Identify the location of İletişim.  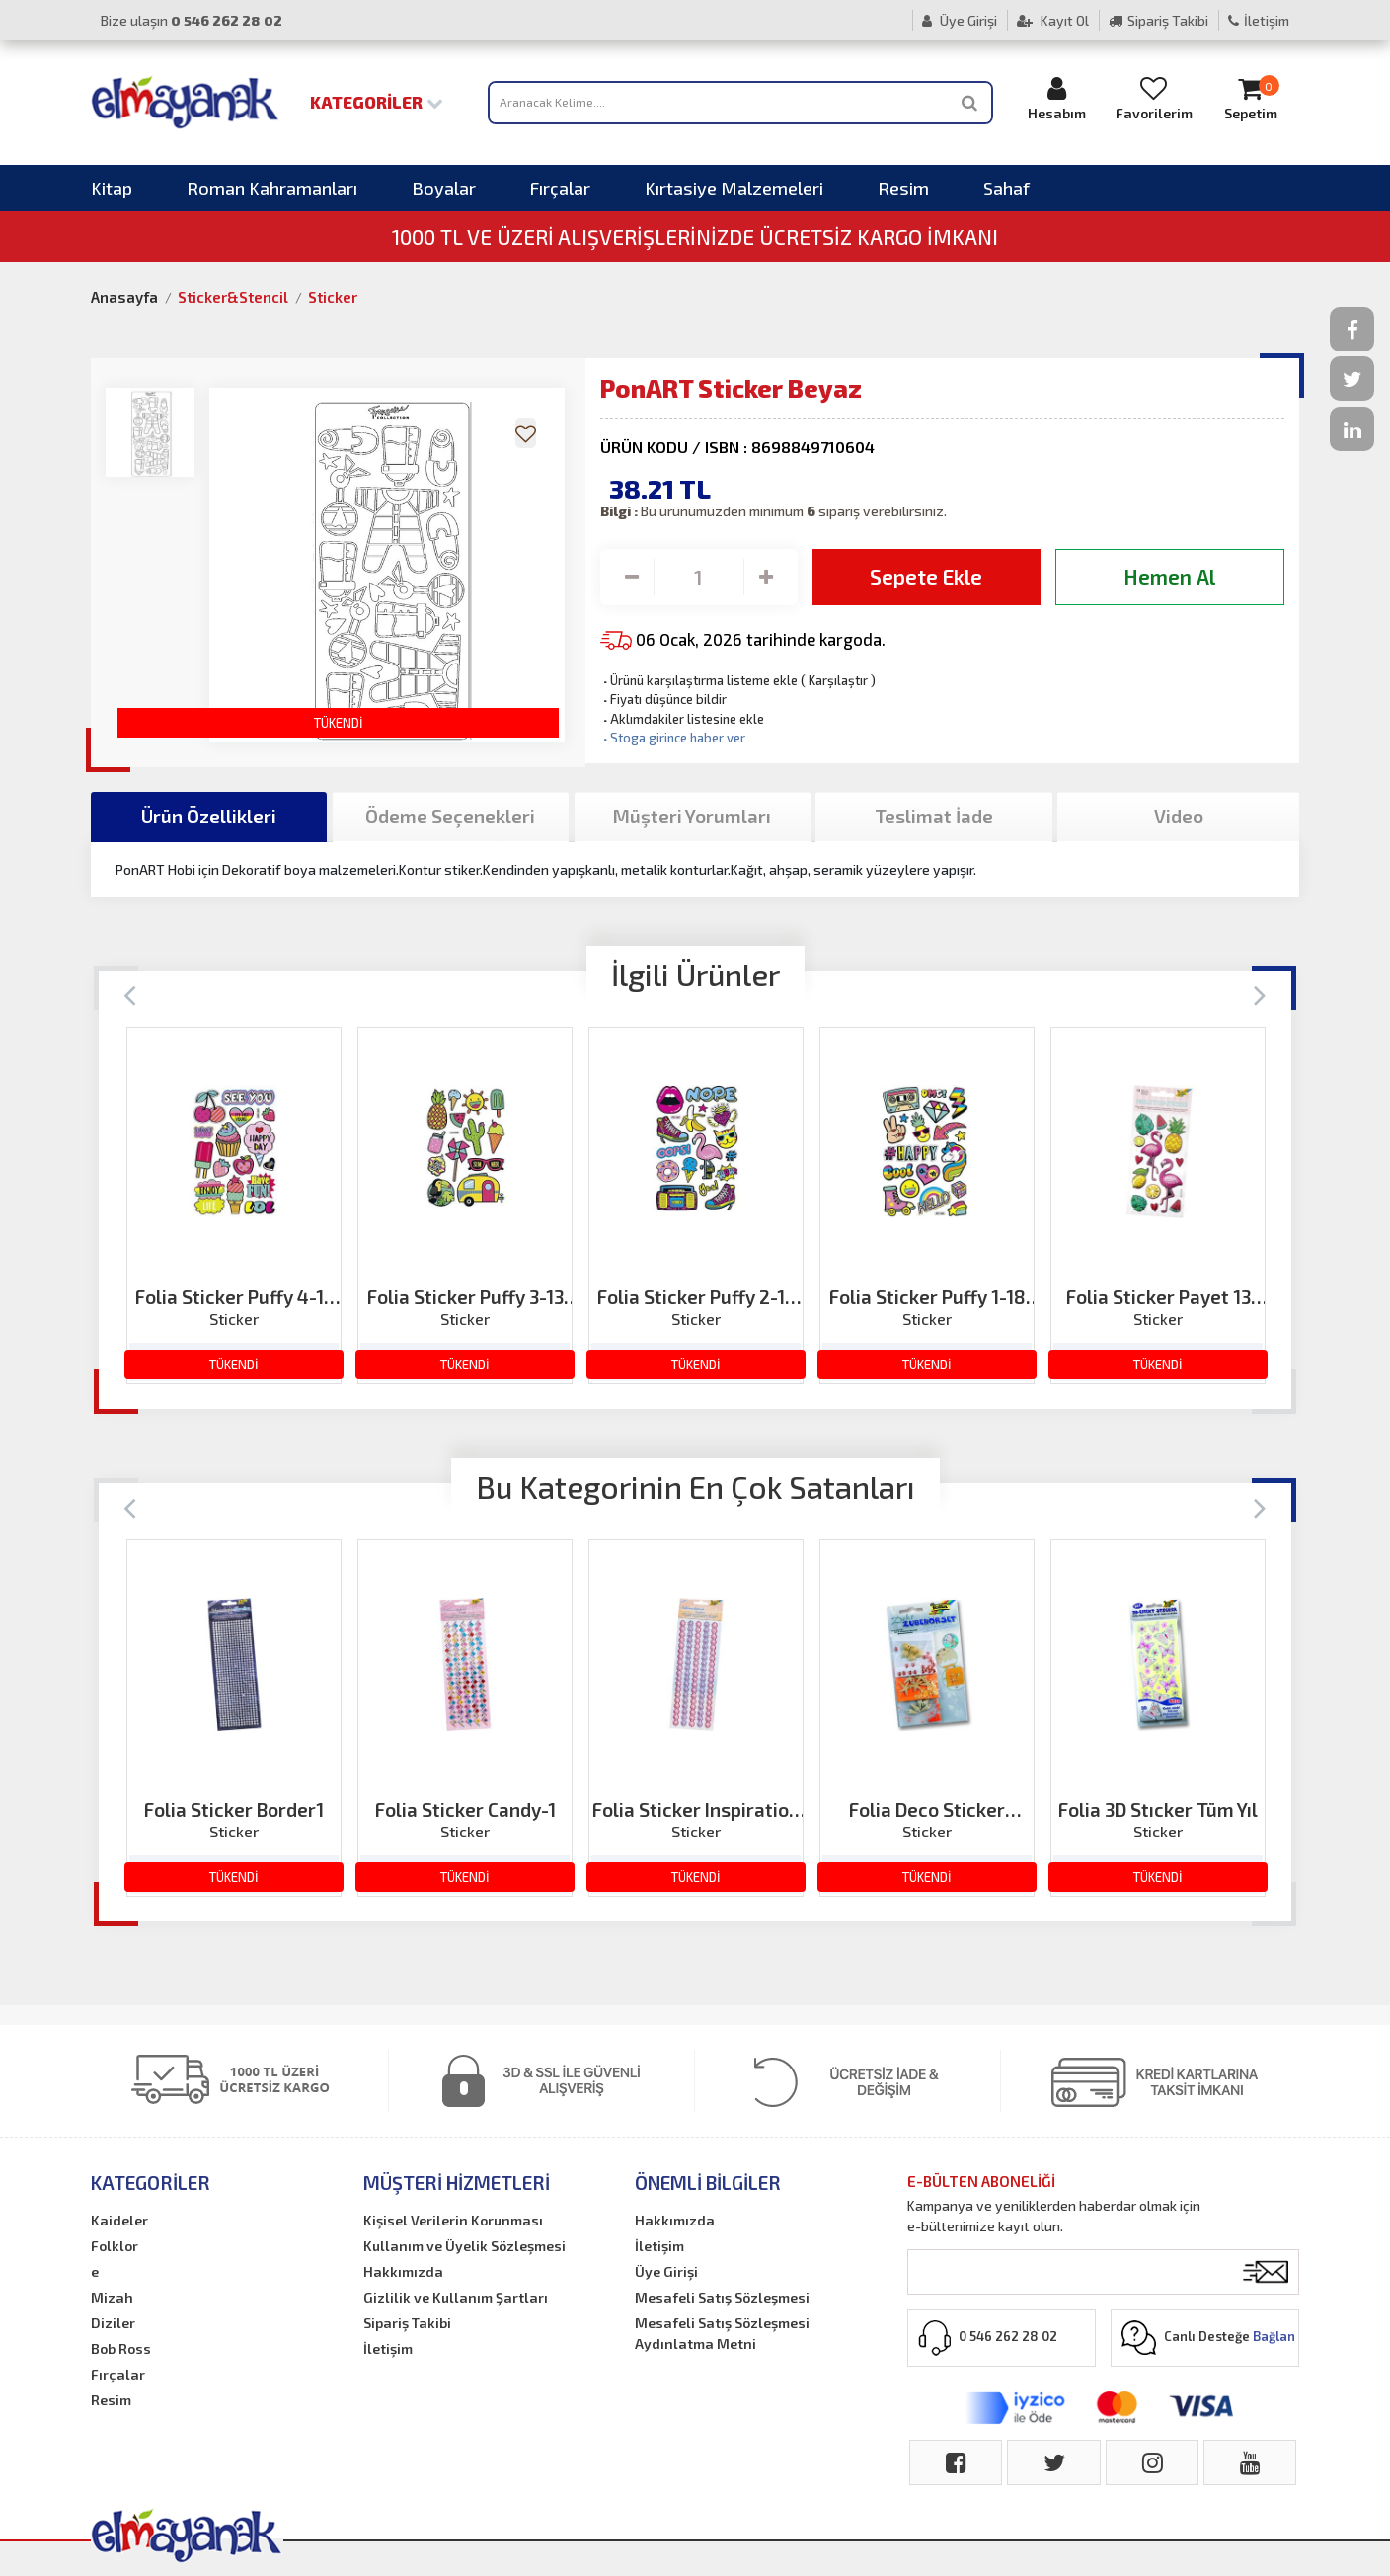
(1258, 20).